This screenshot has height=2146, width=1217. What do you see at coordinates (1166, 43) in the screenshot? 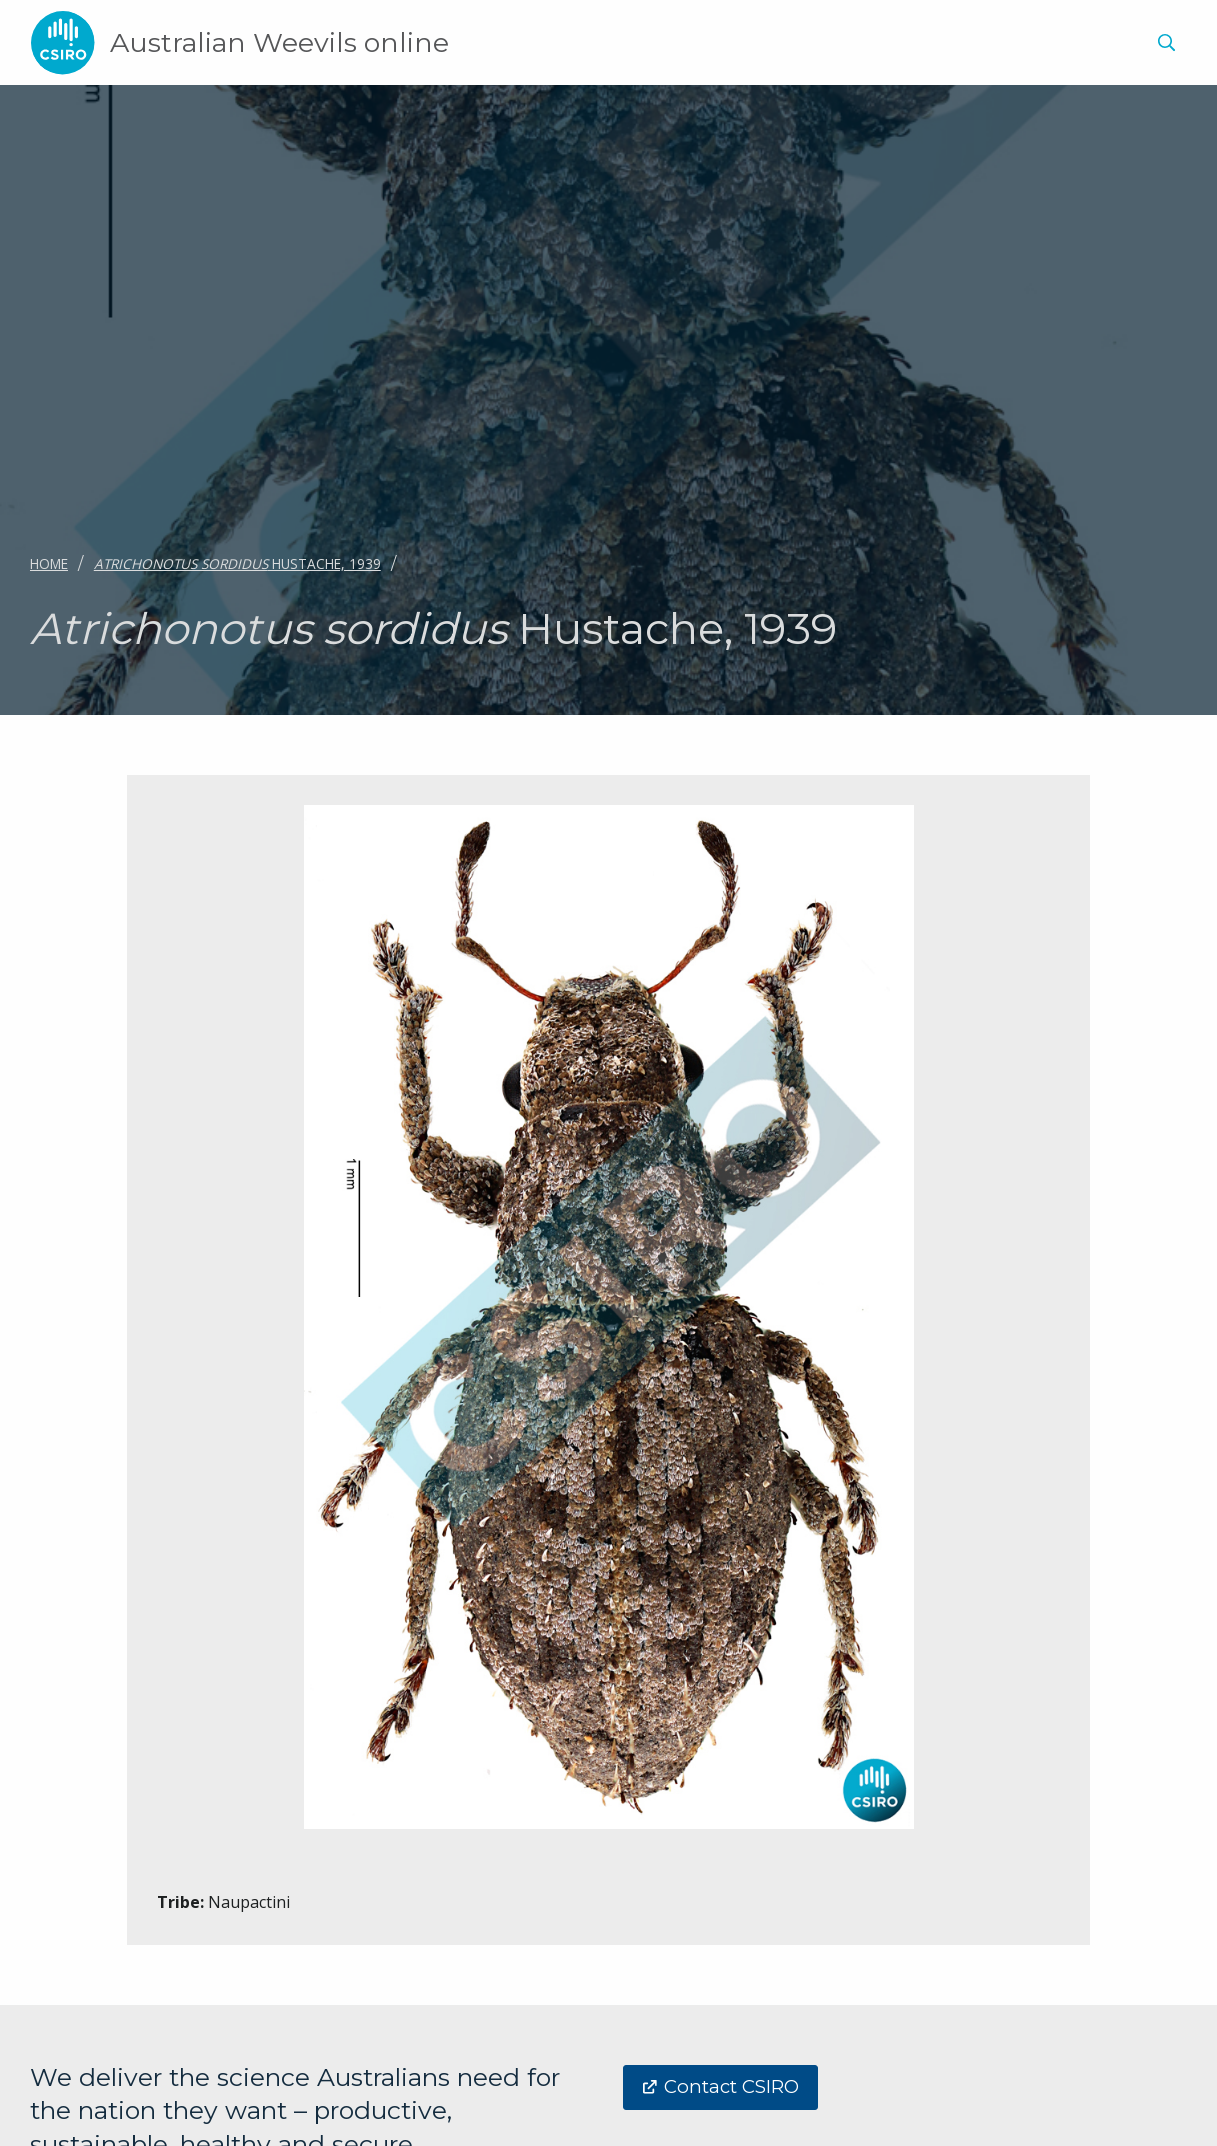
I see `[Show search]` at bounding box center [1166, 43].